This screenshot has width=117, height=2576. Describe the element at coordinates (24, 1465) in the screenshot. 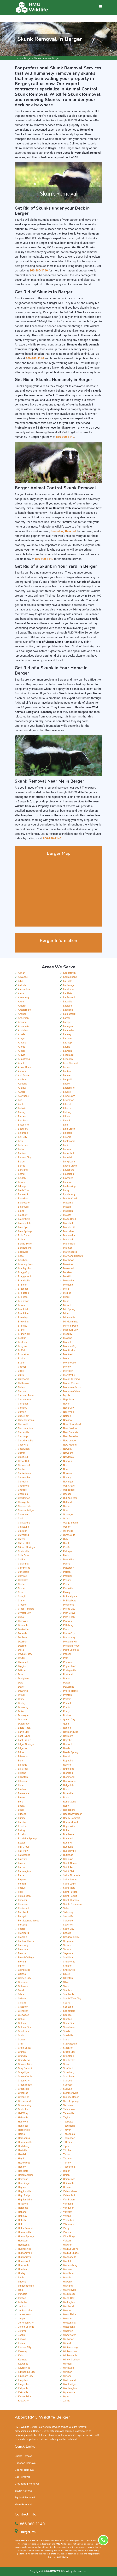

I see `Cedarcreek` at that location.